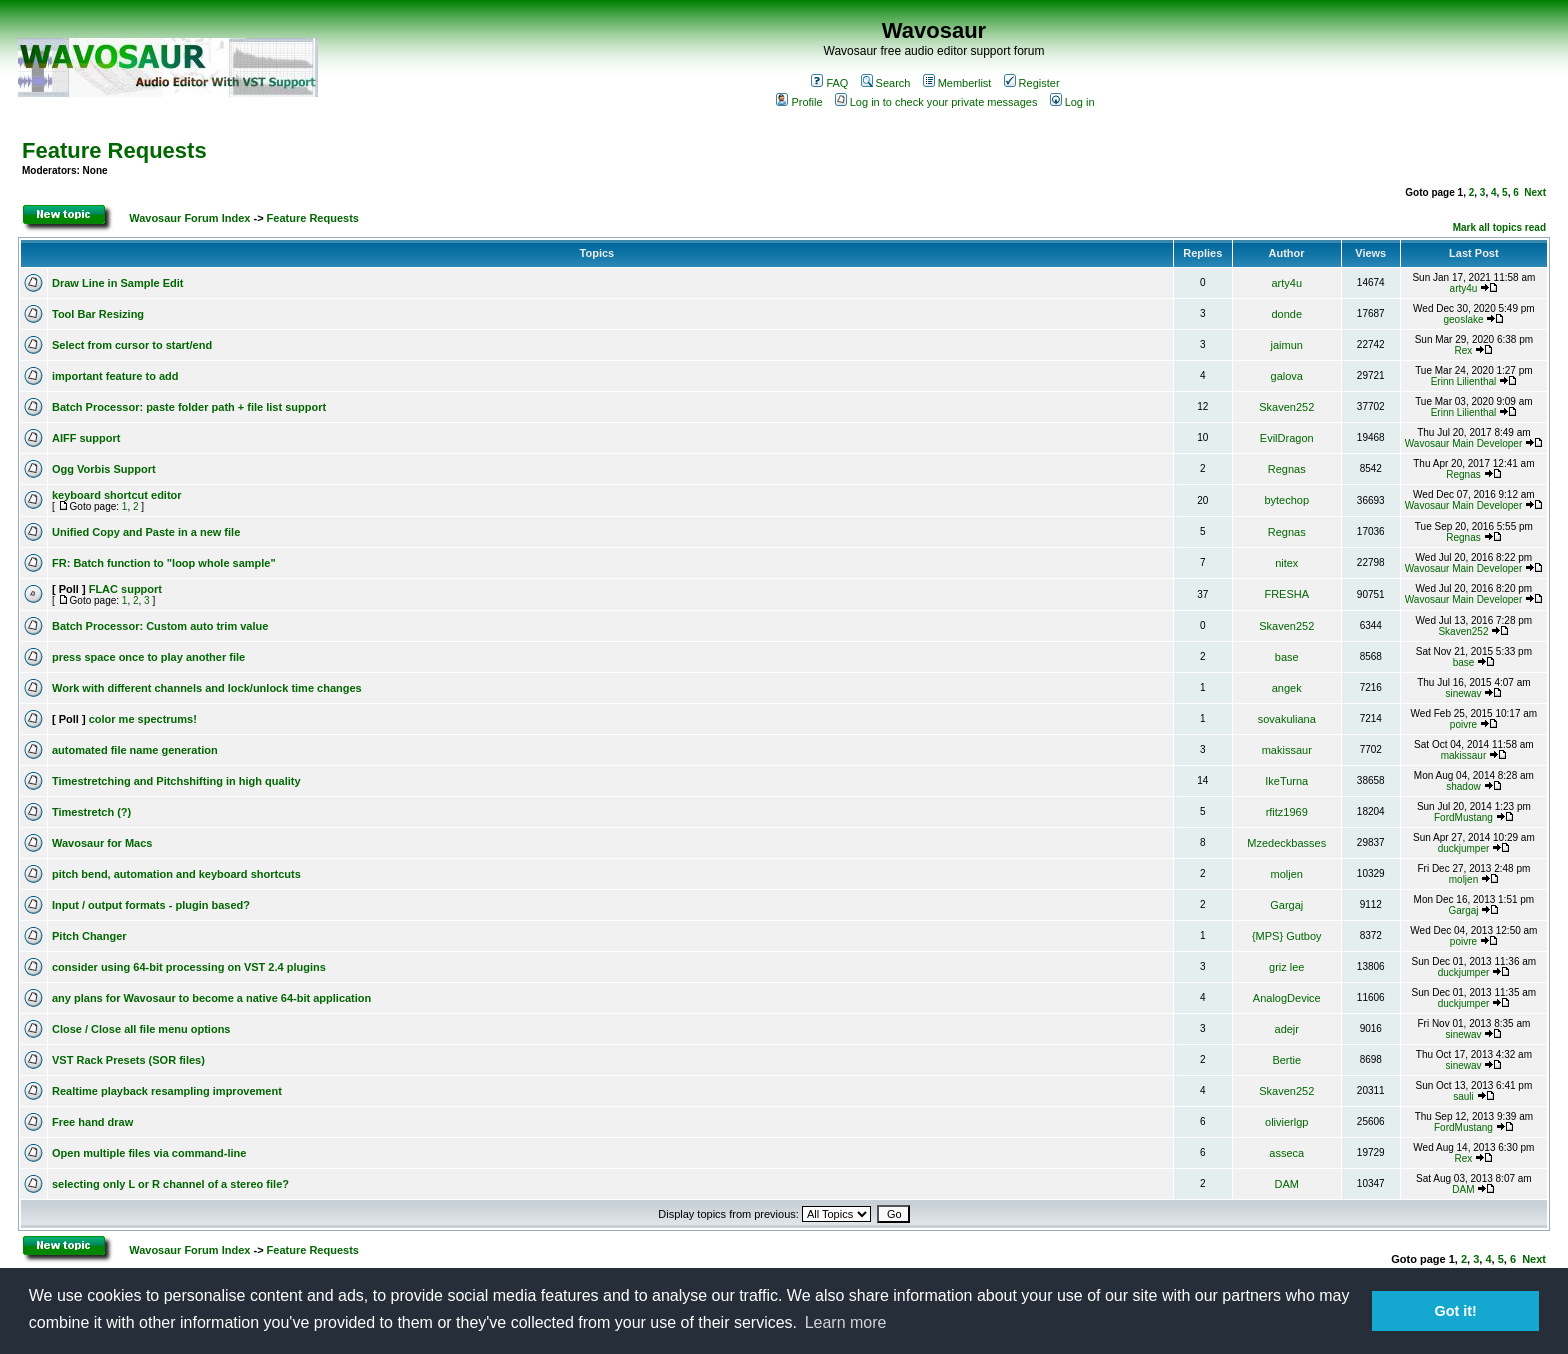 This screenshot has height=1354, width=1568. Describe the element at coordinates (151, 905) in the screenshot. I see `Input / output formats - plugin based?` at that location.